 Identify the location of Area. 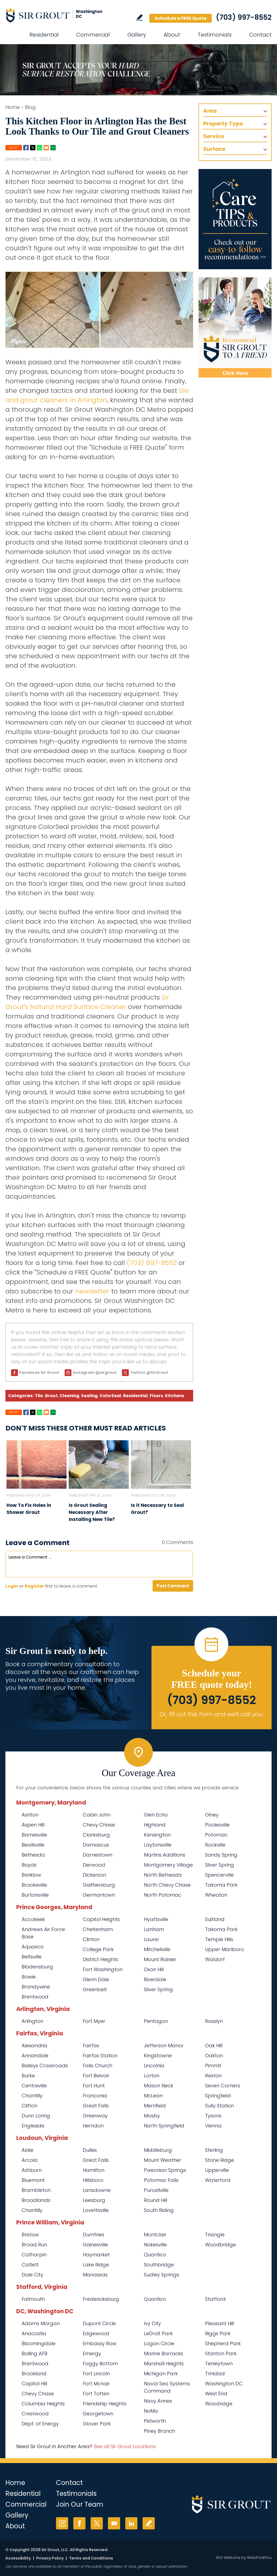
(210, 111).